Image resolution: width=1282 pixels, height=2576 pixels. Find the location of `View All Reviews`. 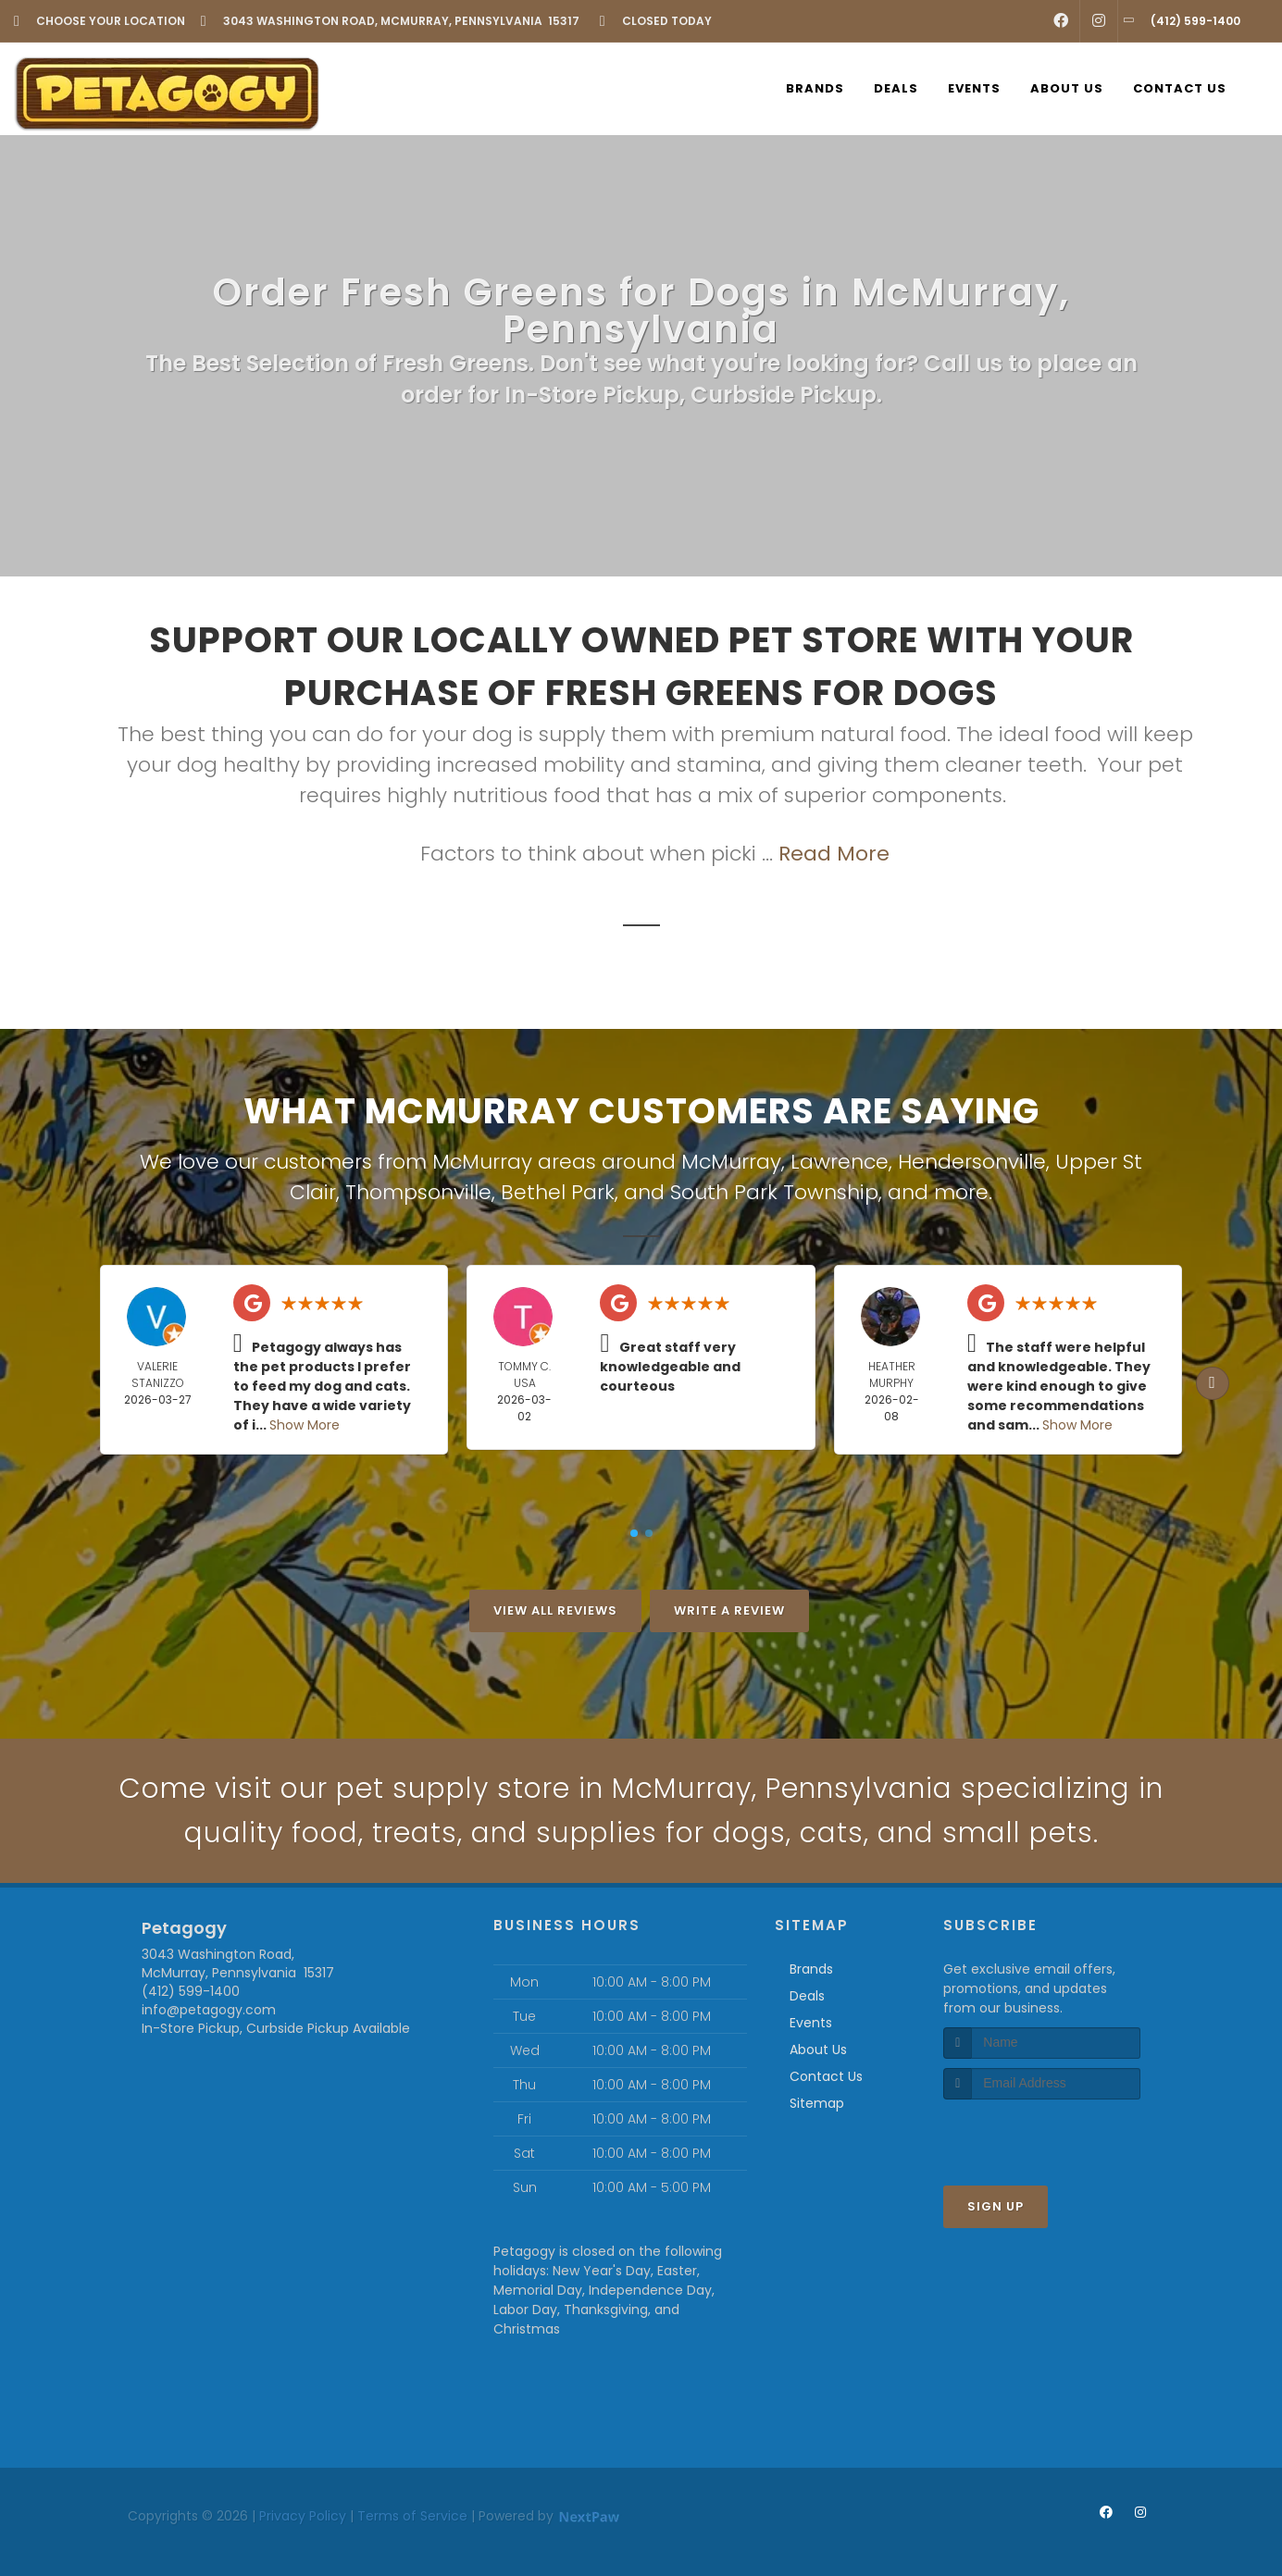

View All Reviews is located at coordinates (555, 1610).